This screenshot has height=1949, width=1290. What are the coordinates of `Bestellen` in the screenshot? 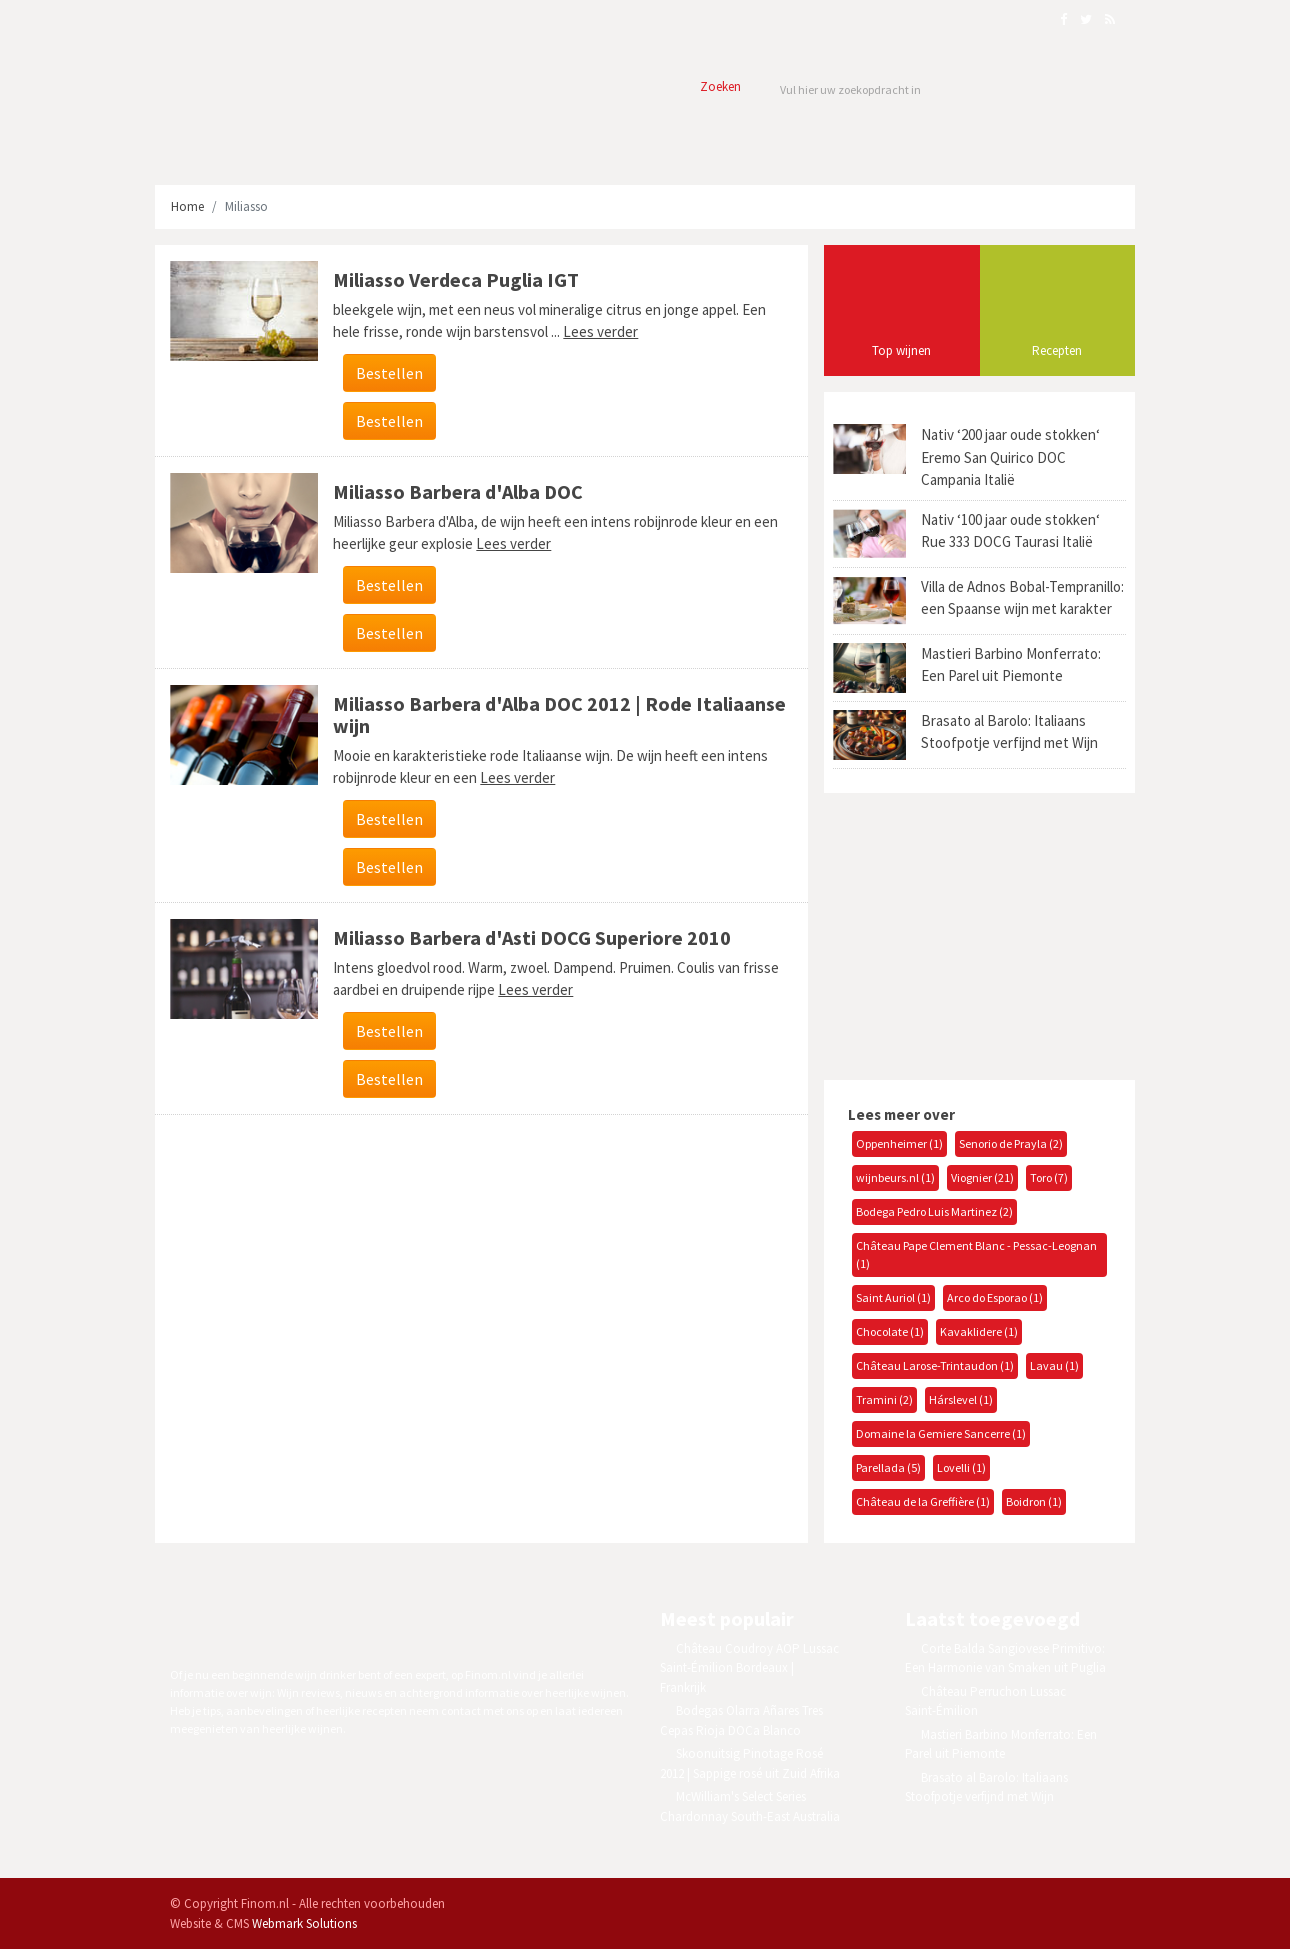 It's located at (389, 373).